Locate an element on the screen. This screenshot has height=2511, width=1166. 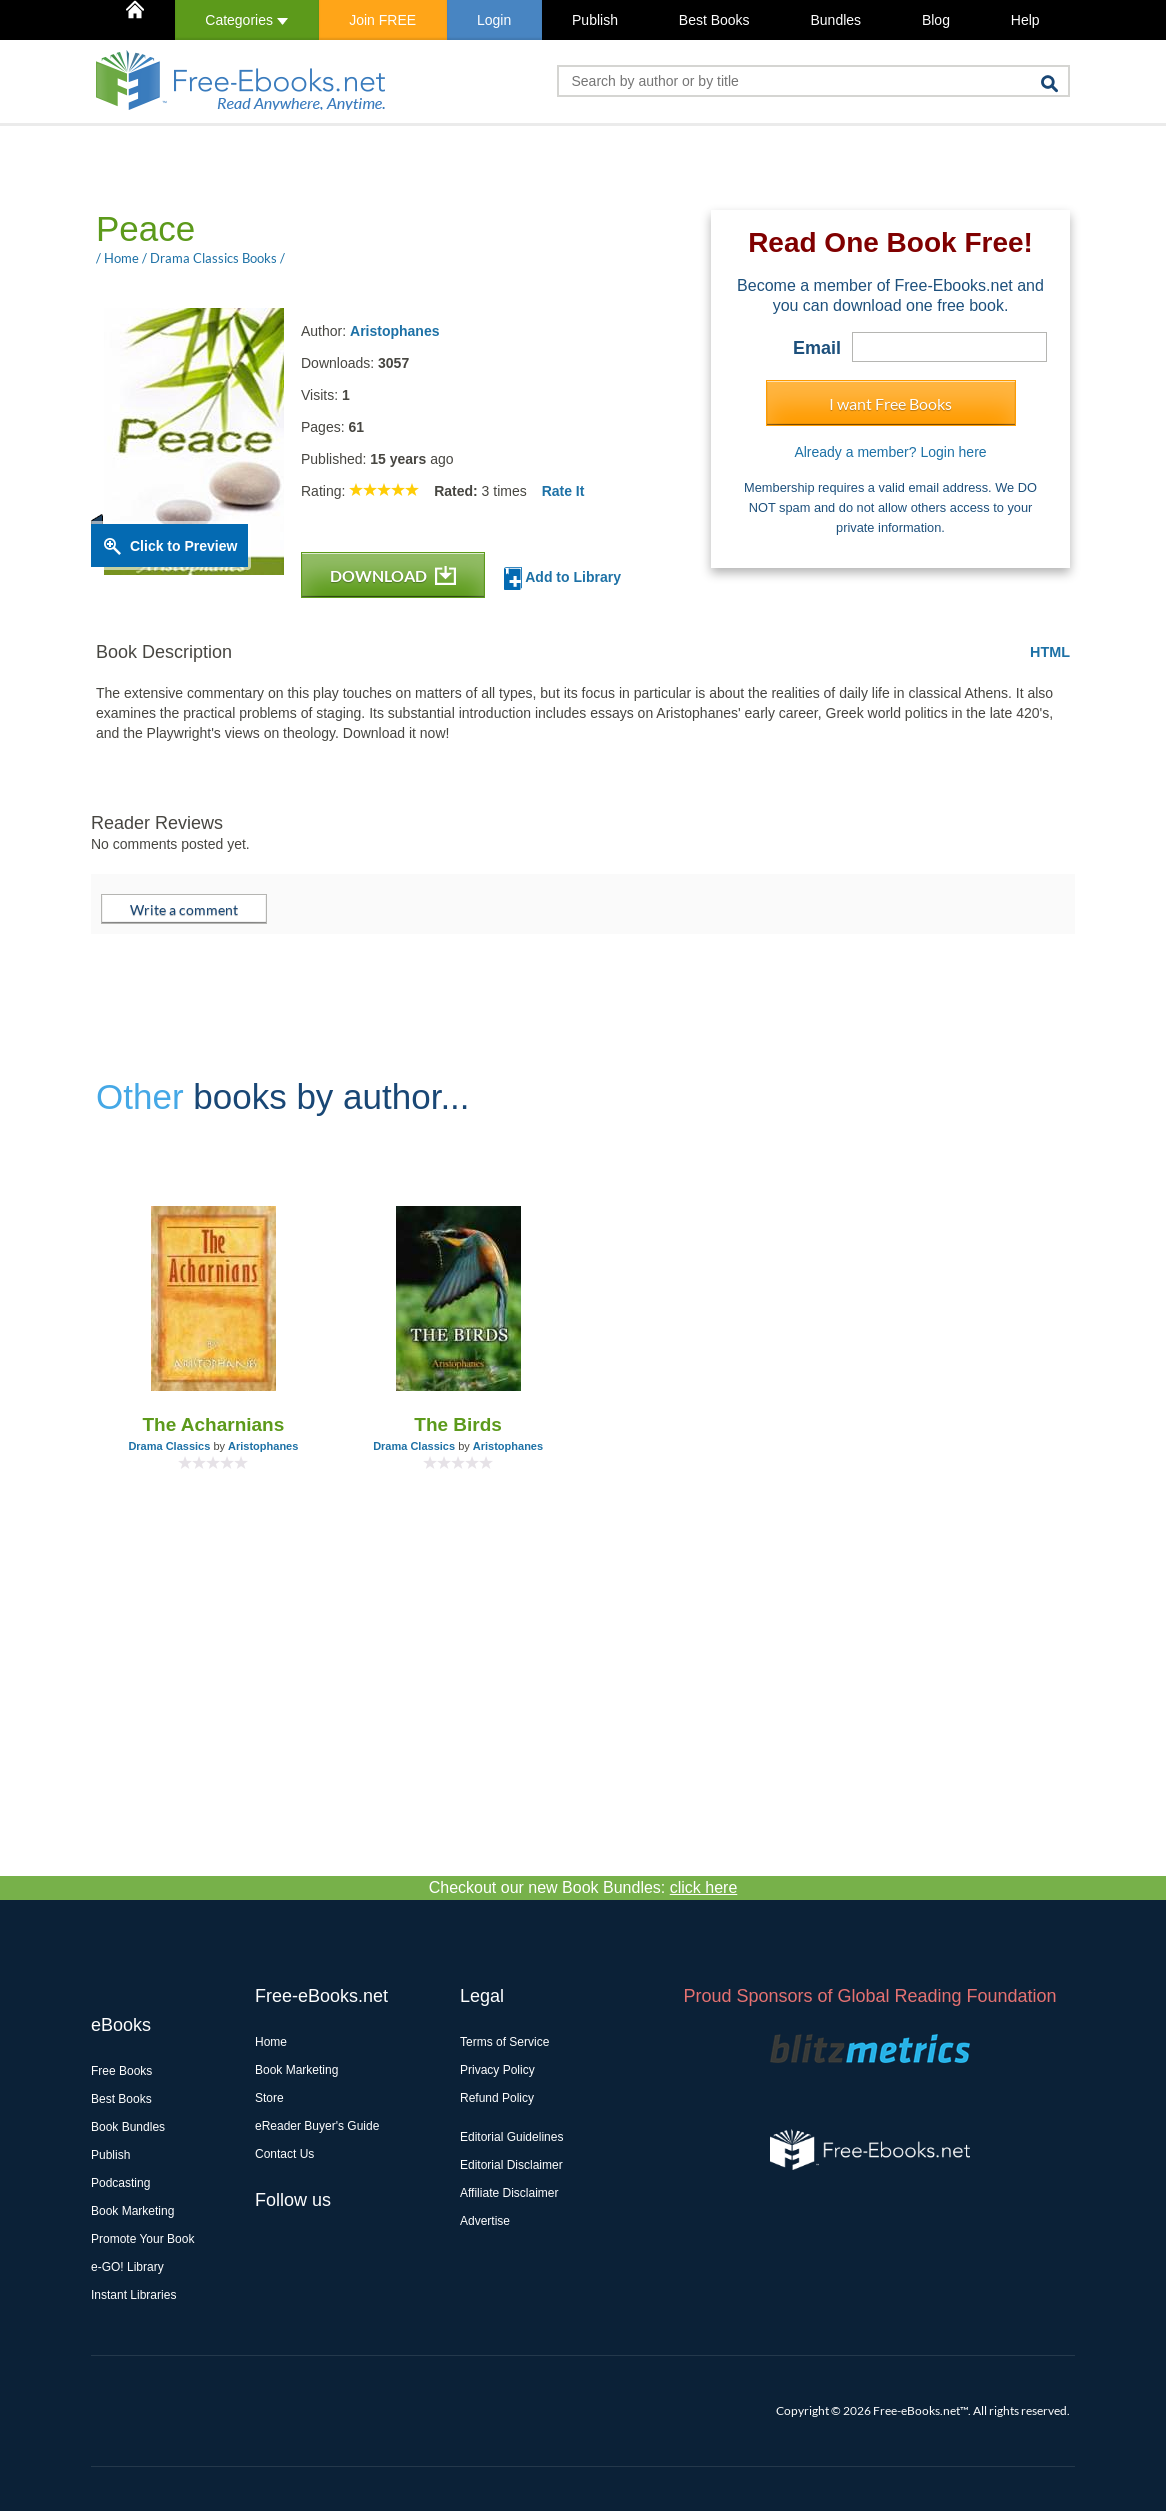
Store is located at coordinates (269, 2098).